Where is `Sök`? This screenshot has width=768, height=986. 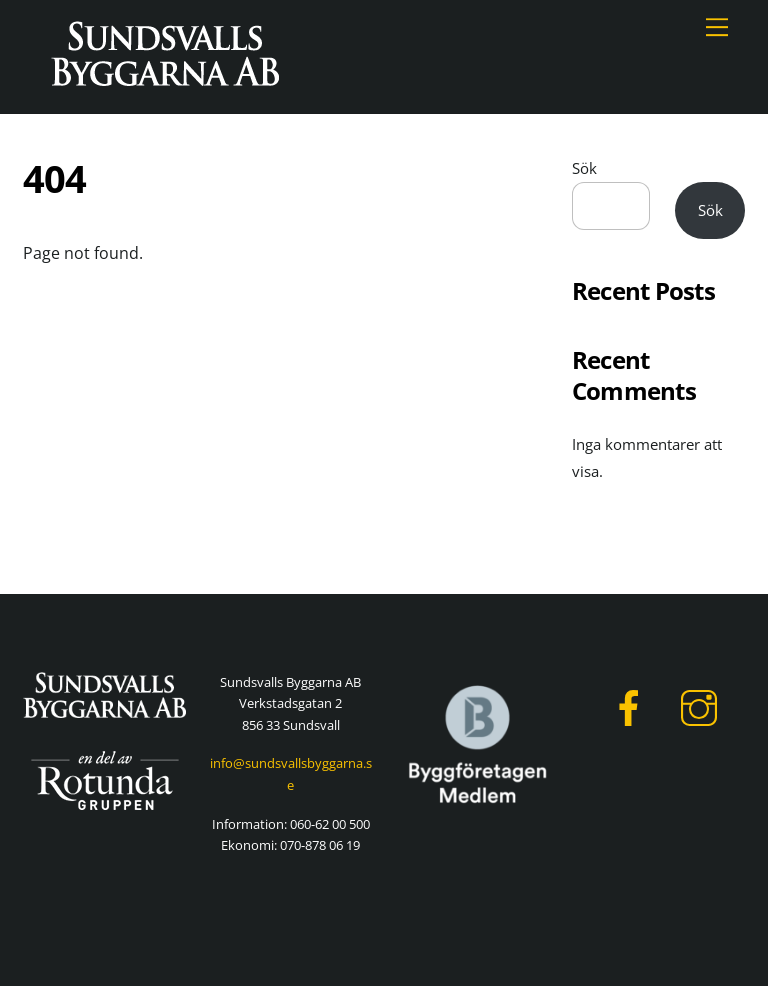
Sök is located at coordinates (584, 168).